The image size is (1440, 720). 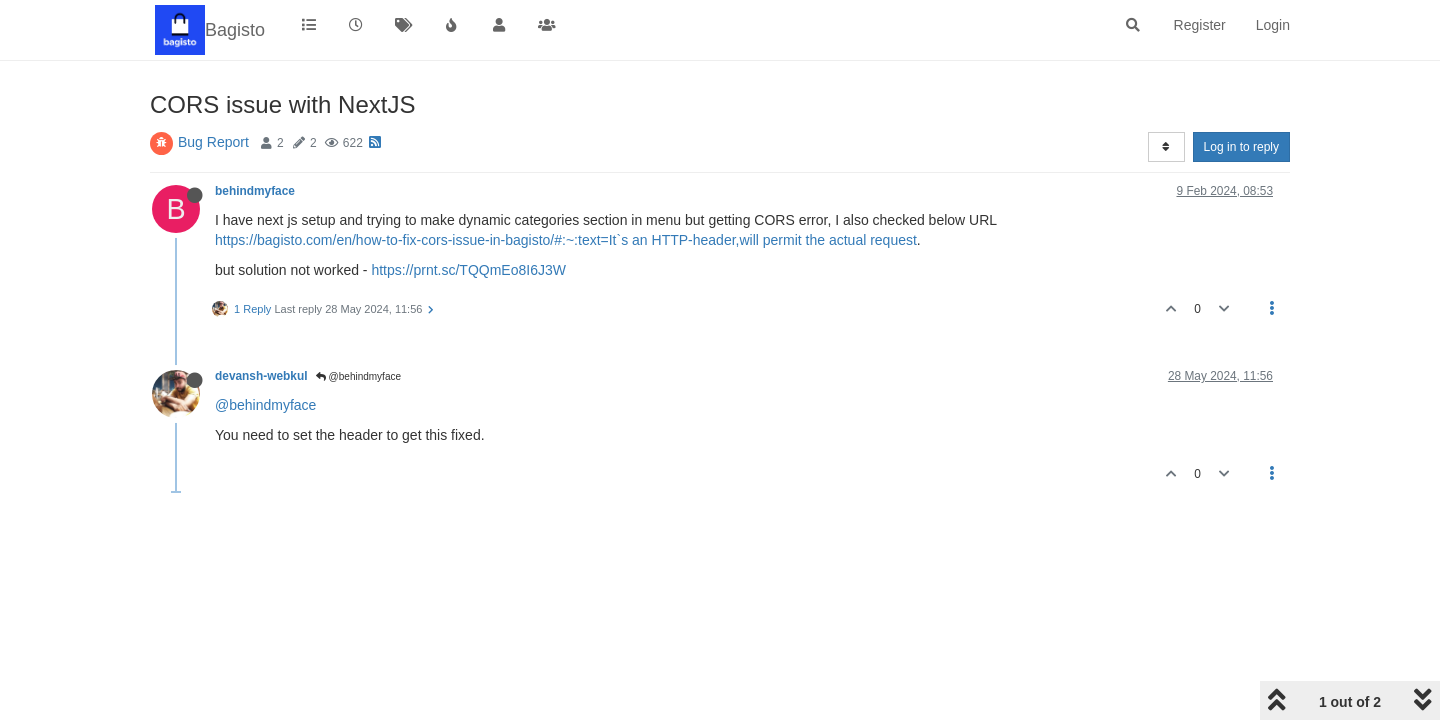 What do you see at coordinates (213, 142) in the screenshot?
I see `Bug Report` at bounding box center [213, 142].